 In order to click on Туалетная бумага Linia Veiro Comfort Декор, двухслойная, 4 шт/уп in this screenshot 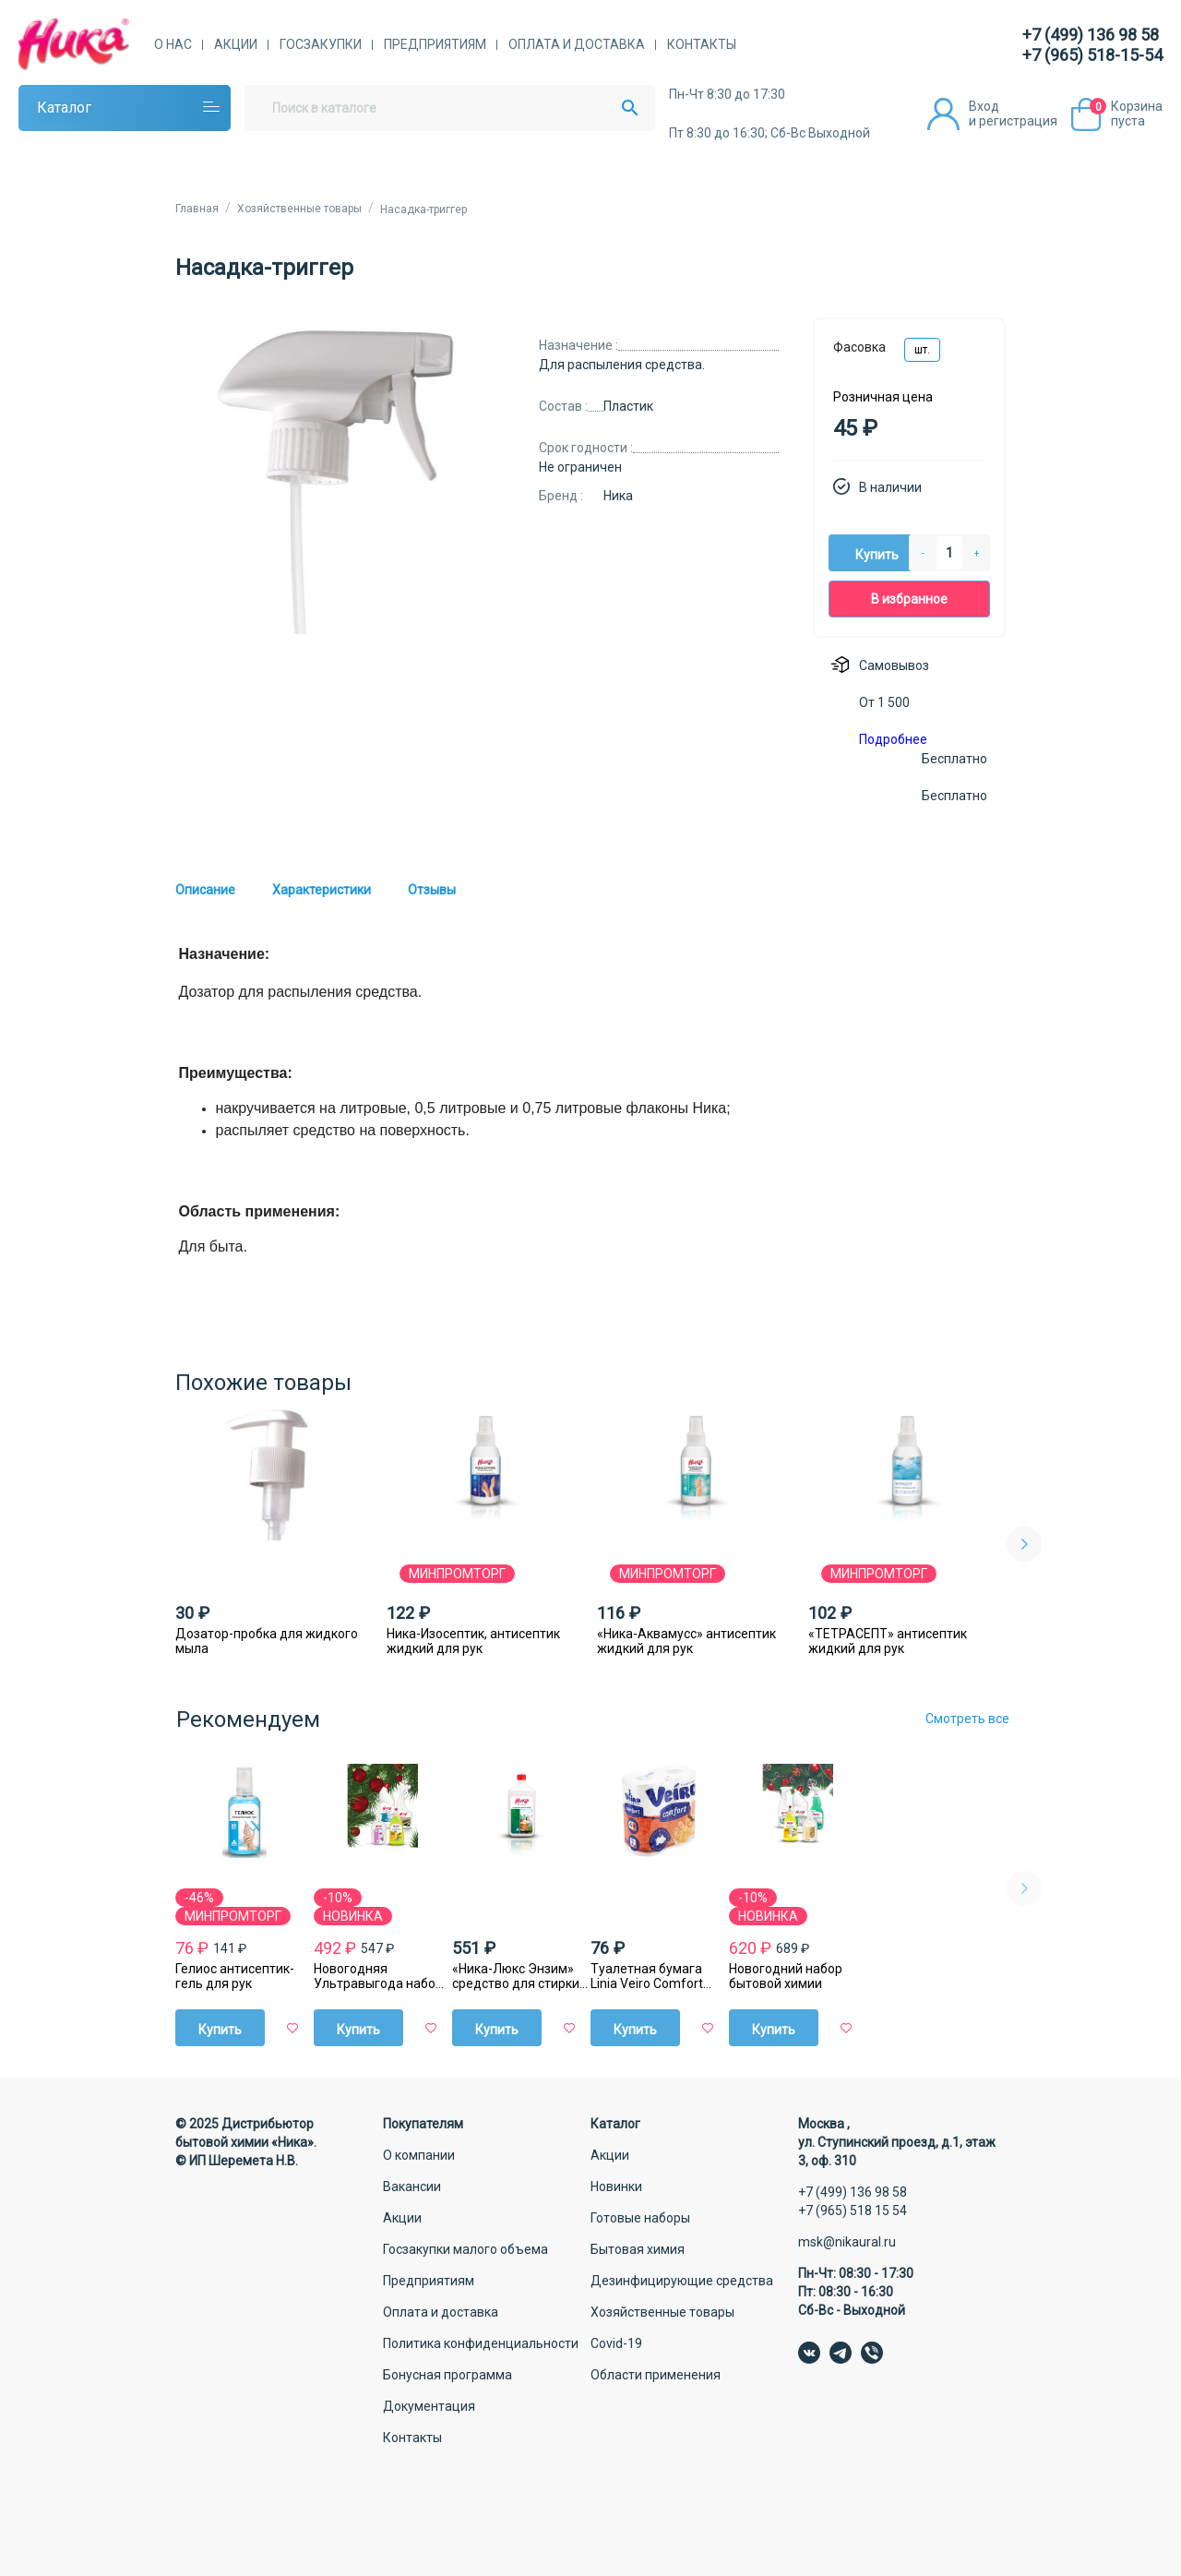, I will do `click(654, 1976)`.